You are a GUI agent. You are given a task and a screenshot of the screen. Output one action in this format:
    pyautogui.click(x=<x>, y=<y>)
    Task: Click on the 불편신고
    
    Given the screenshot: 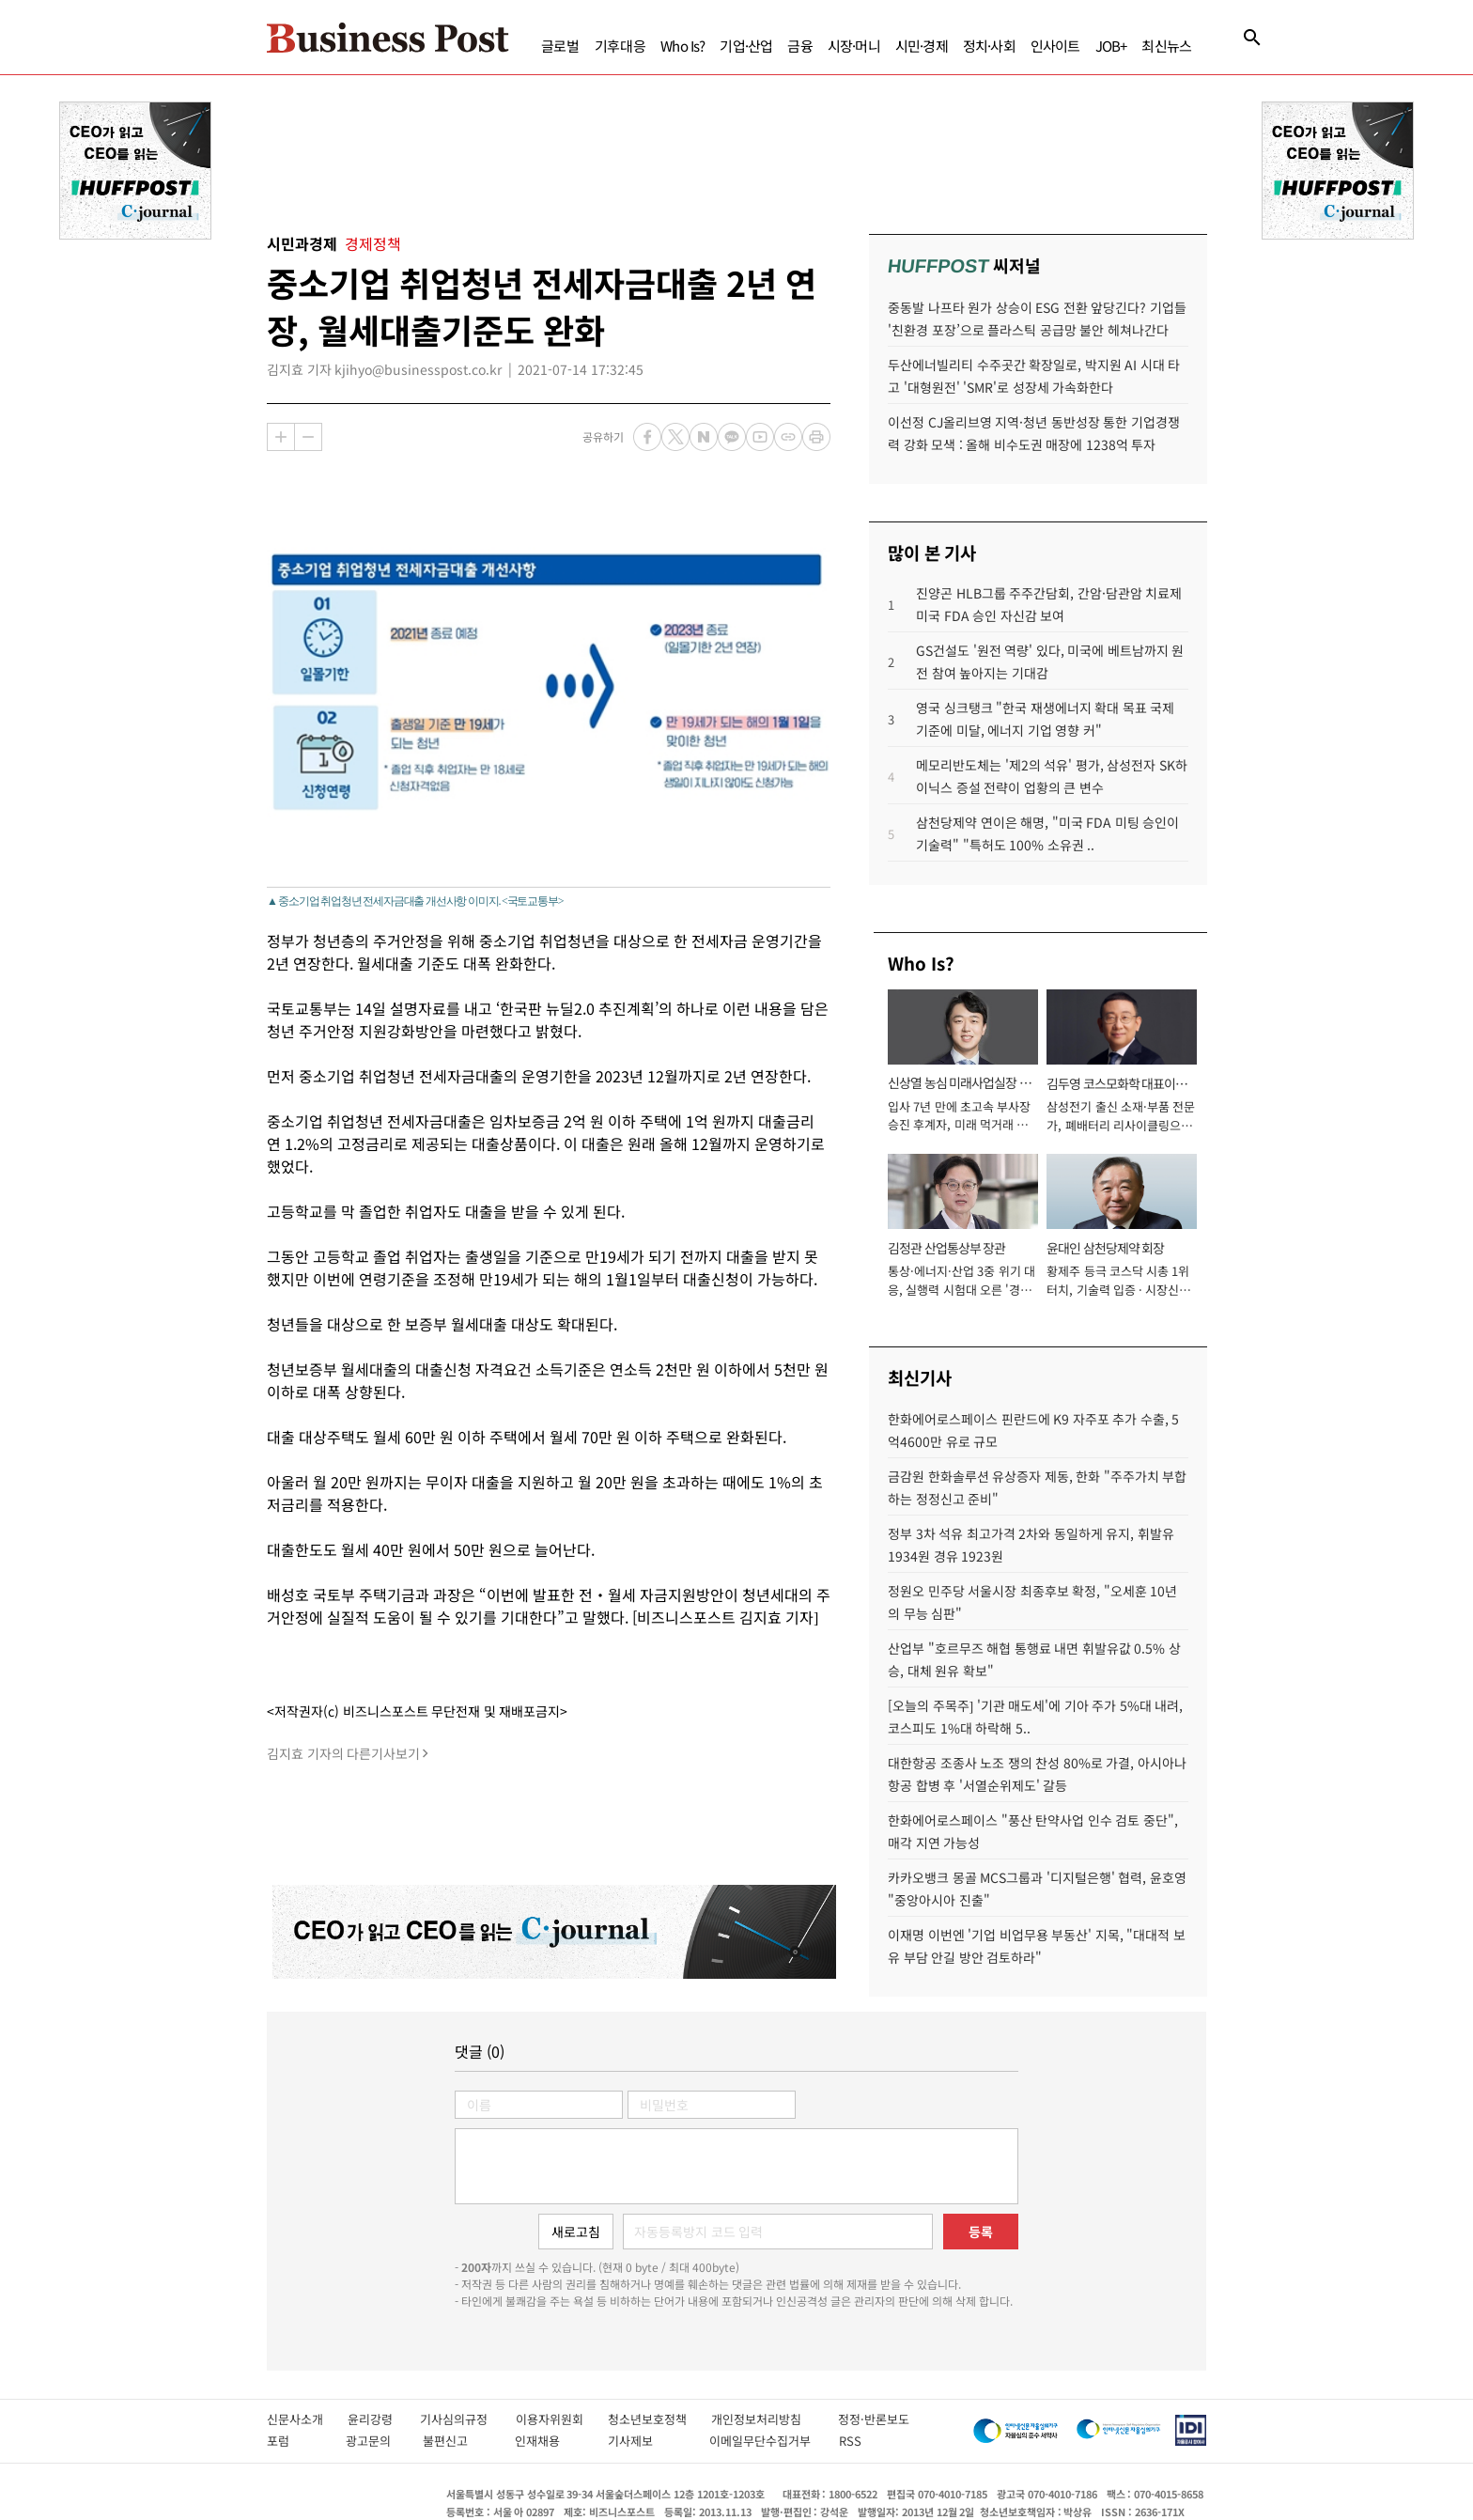 What is the action you would take?
    pyautogui.click(x=459, y=2441)
    